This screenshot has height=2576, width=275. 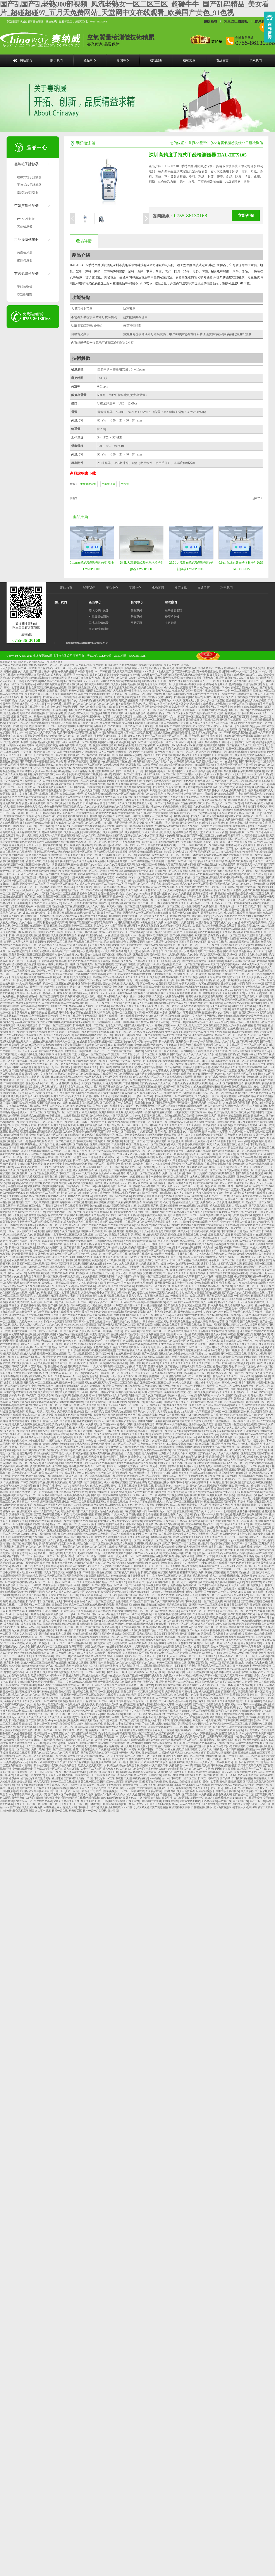 I want to click on 色综合色综合, so click(x=89, y=1376).